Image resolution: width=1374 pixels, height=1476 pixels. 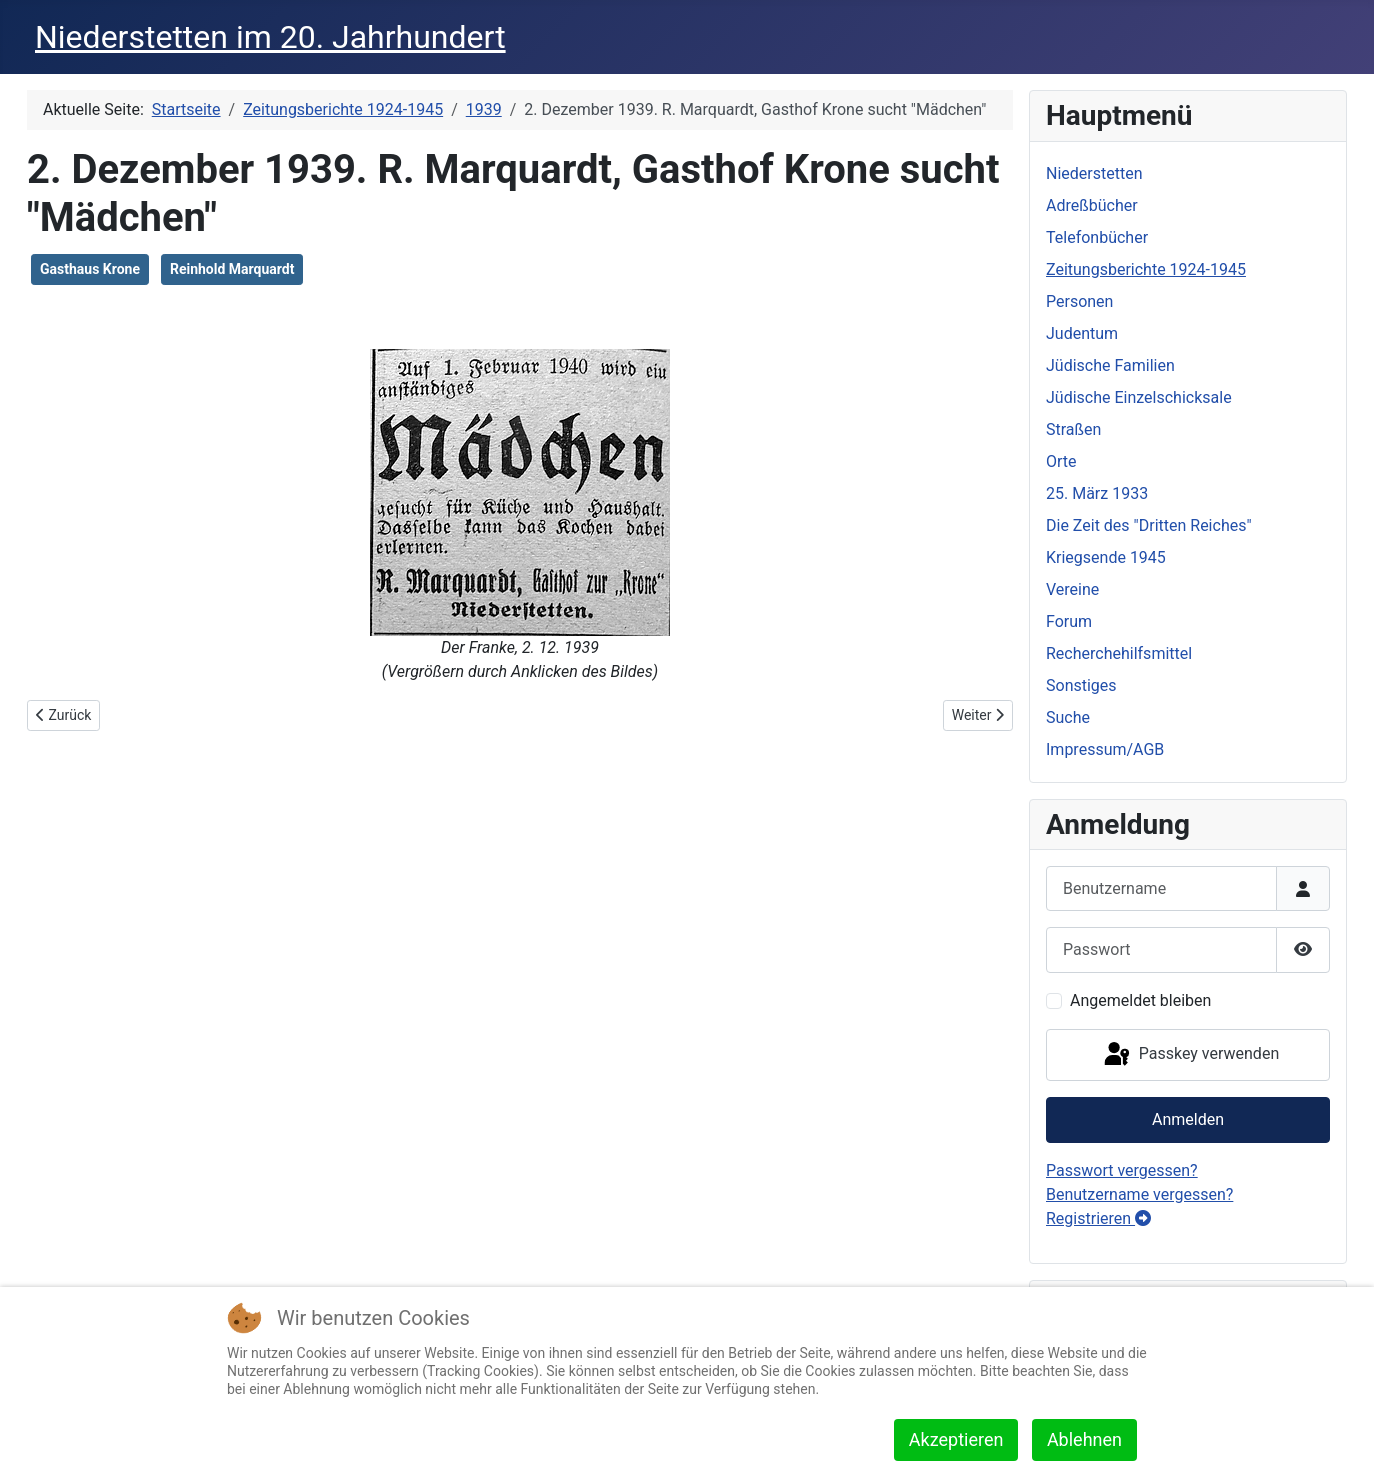 I want to click on Benutzername vergessen?, so click(x=1139, y=1194).